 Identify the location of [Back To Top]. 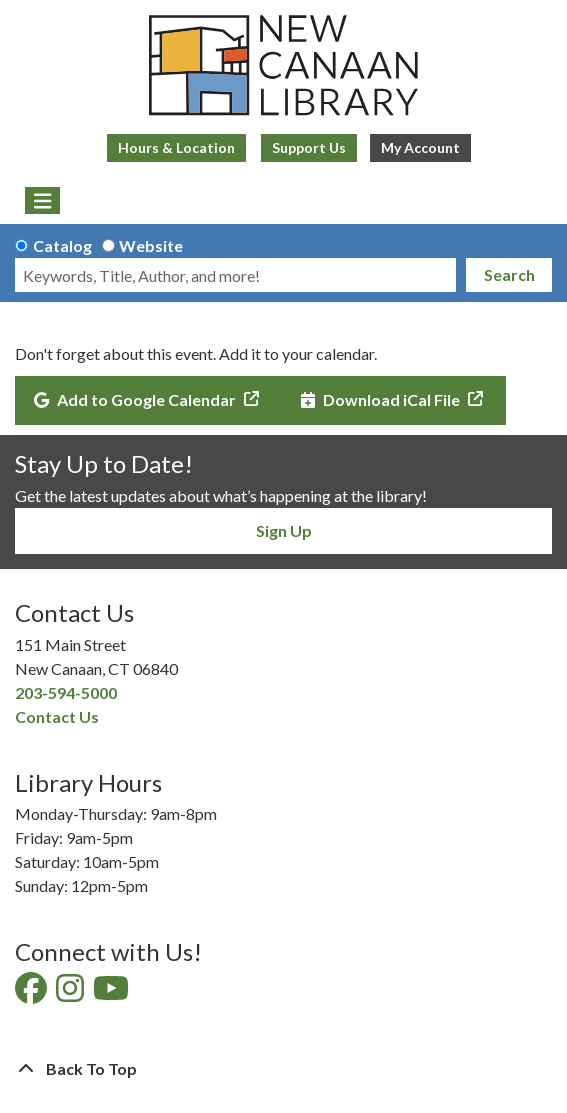
(283, 1069).